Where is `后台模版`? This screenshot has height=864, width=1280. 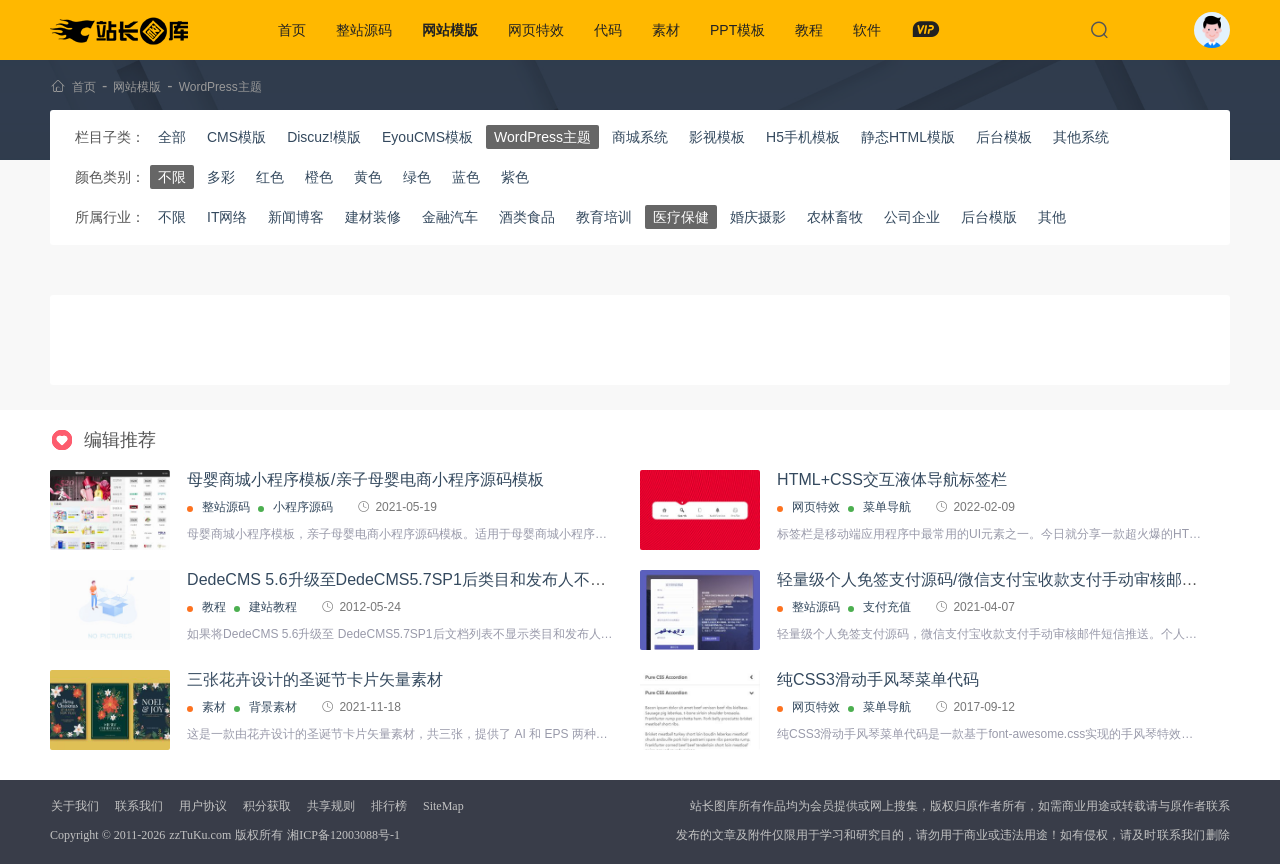 后台模版 is located at coordinates (989, 217).